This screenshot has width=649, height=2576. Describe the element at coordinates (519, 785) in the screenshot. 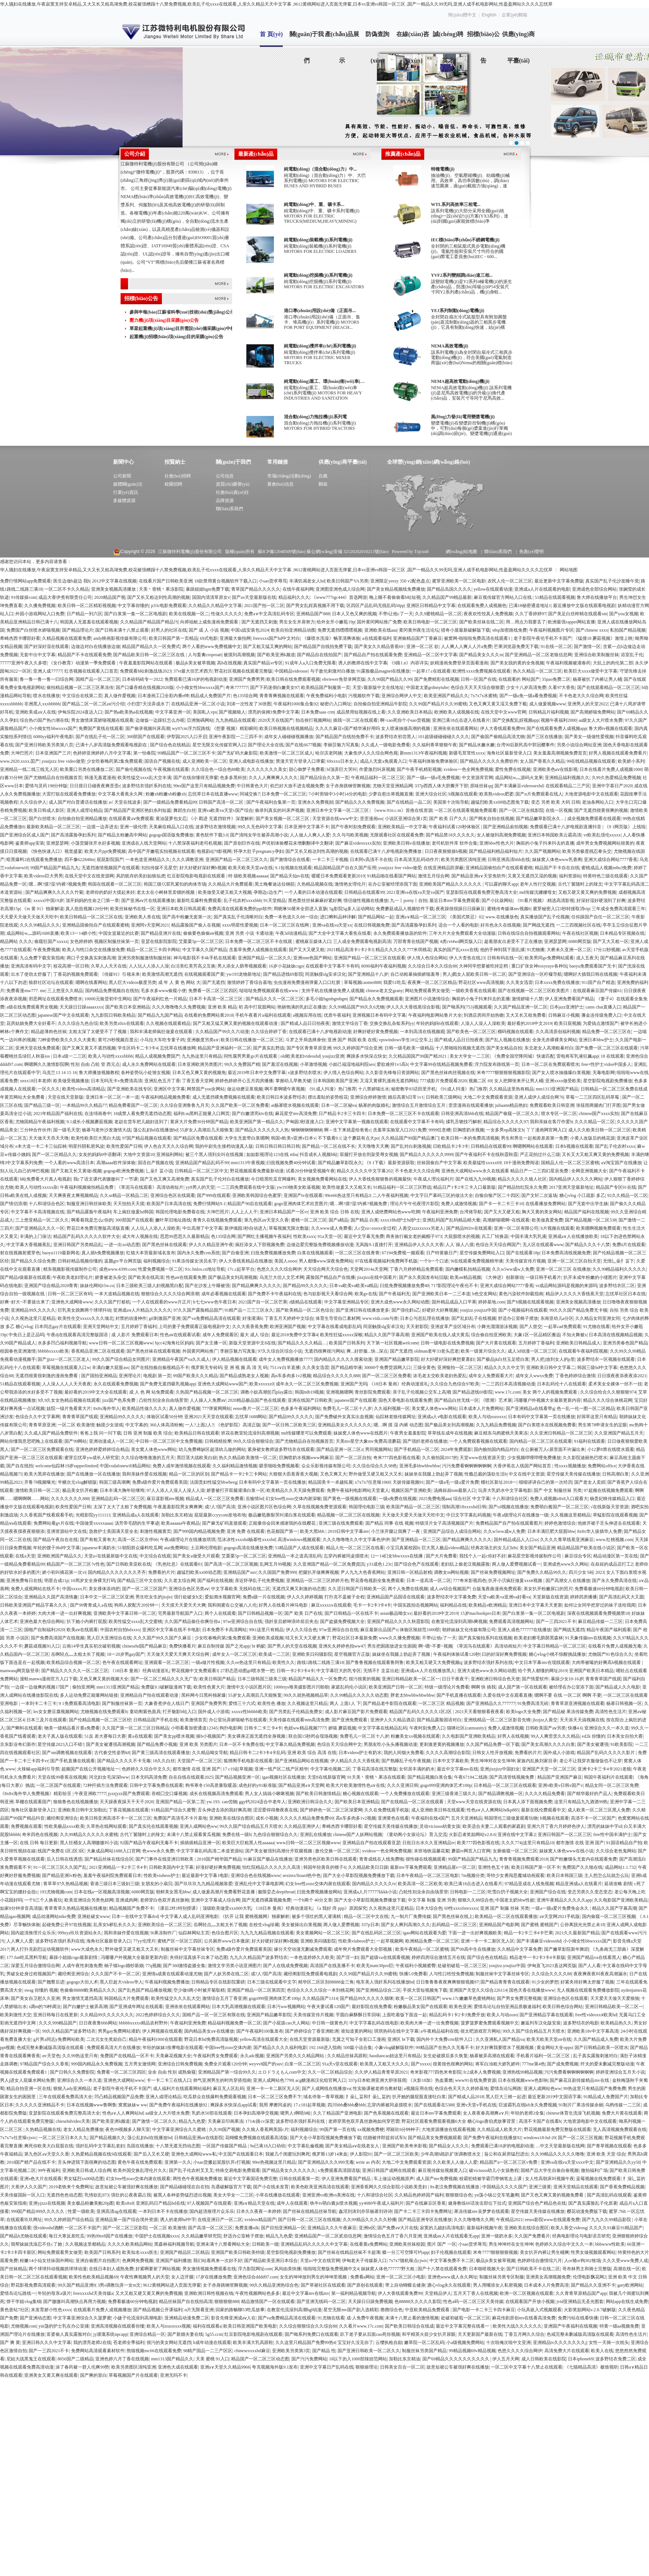

I see `国产丰满麻豆videossexhd` at that location.